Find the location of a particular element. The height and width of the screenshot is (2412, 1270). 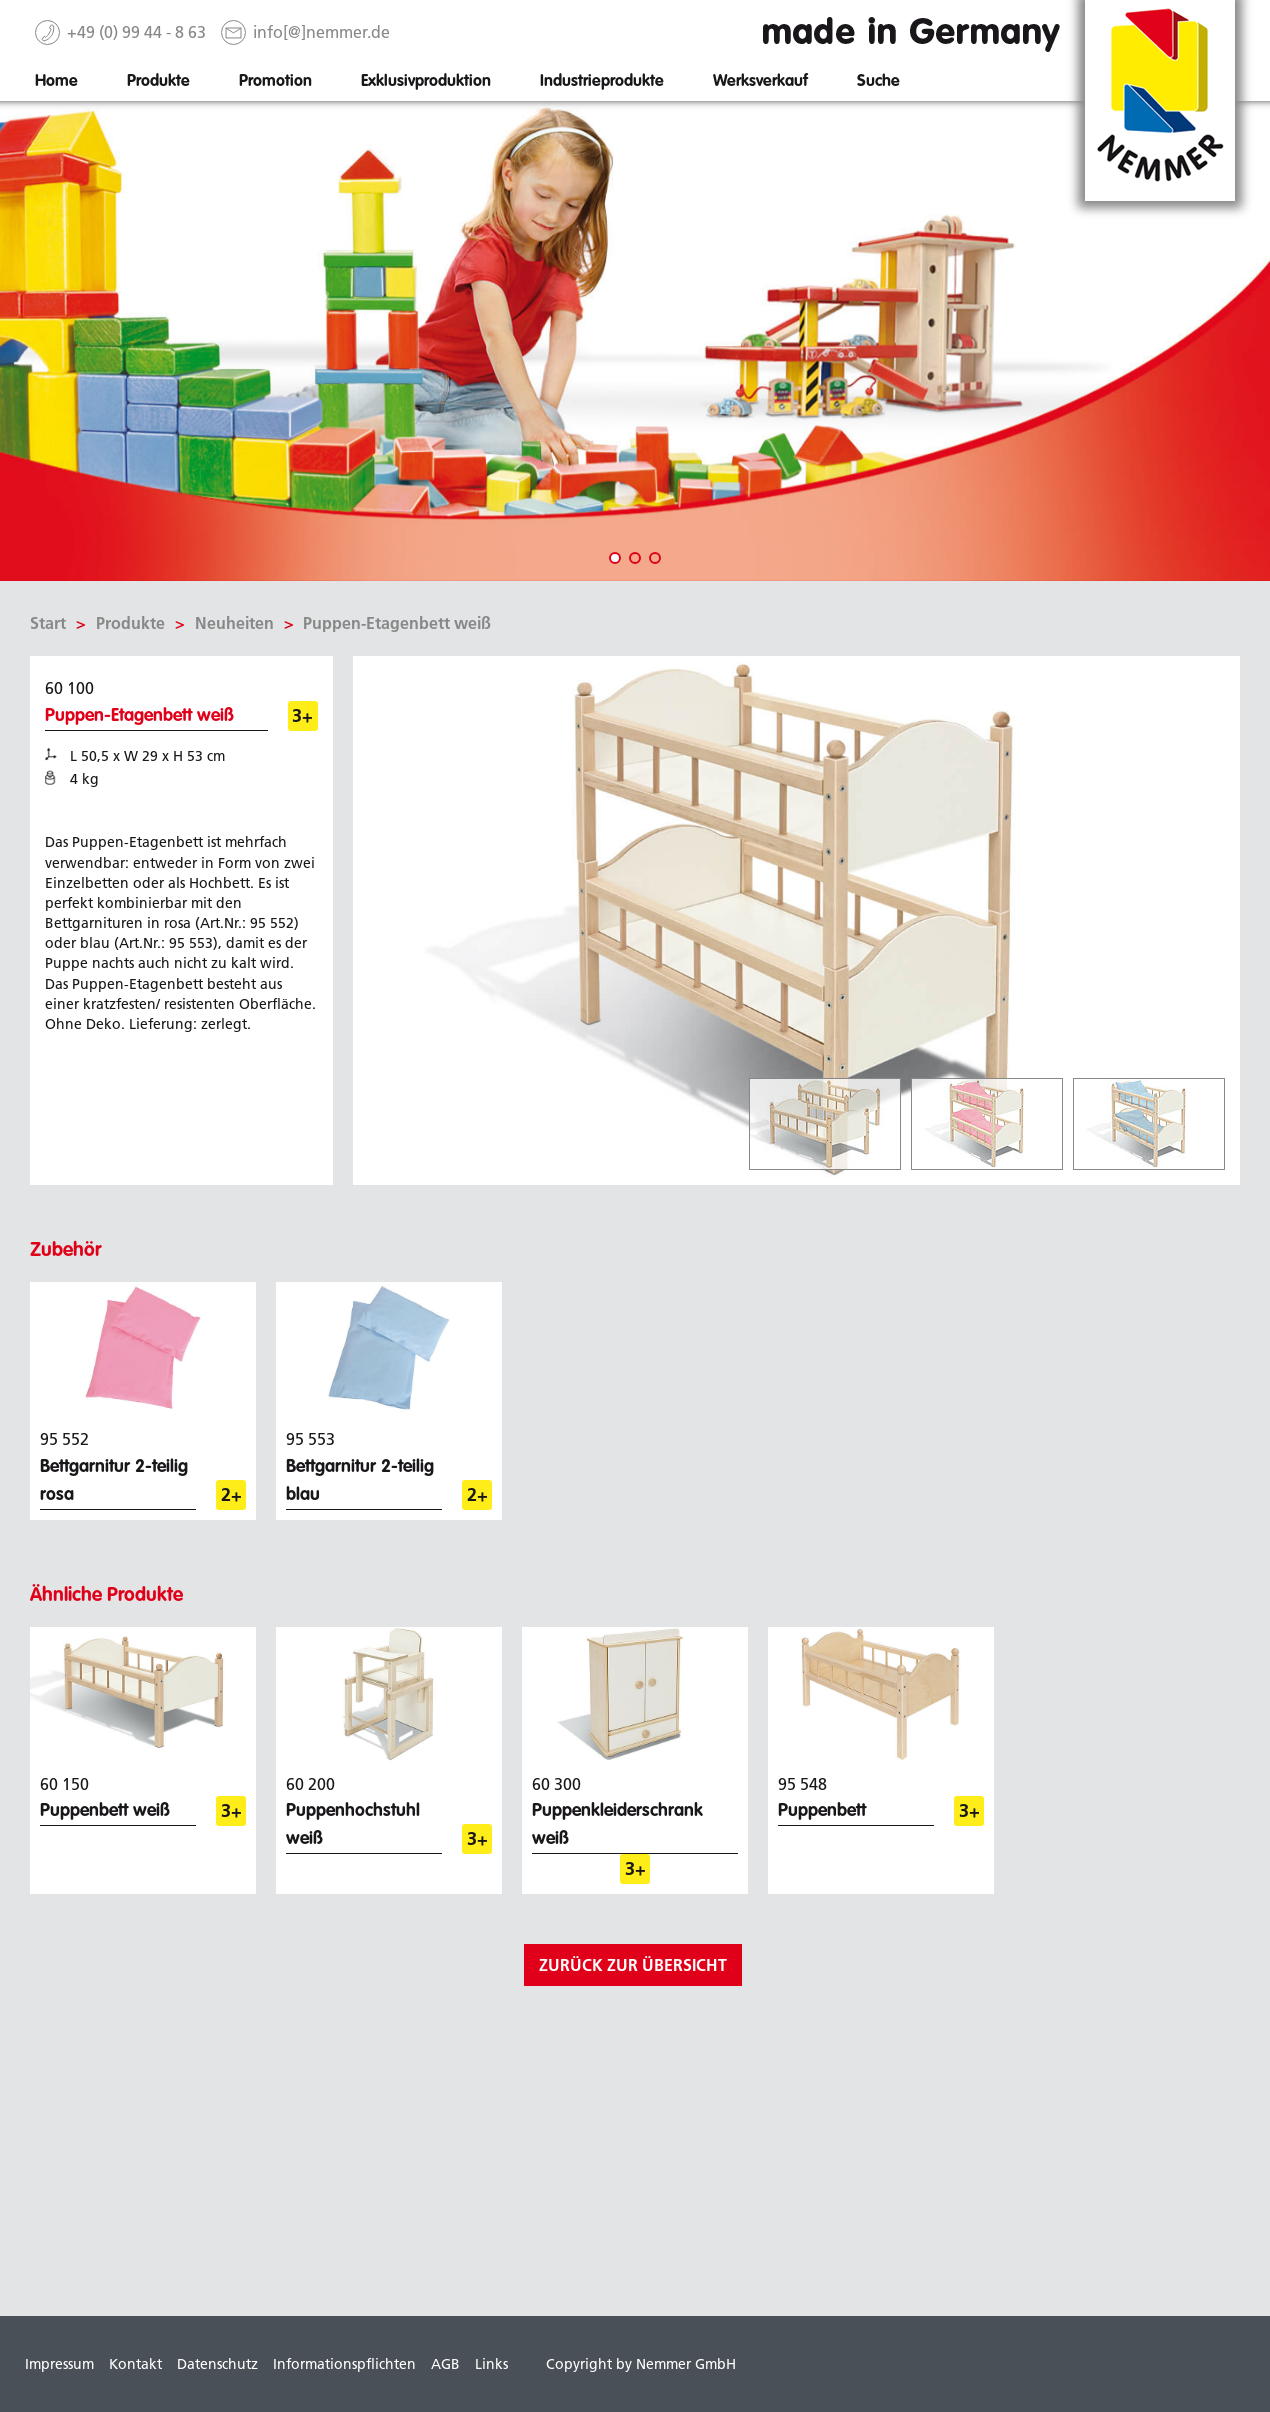

2 [tab] is located at coordinates (635, 558).